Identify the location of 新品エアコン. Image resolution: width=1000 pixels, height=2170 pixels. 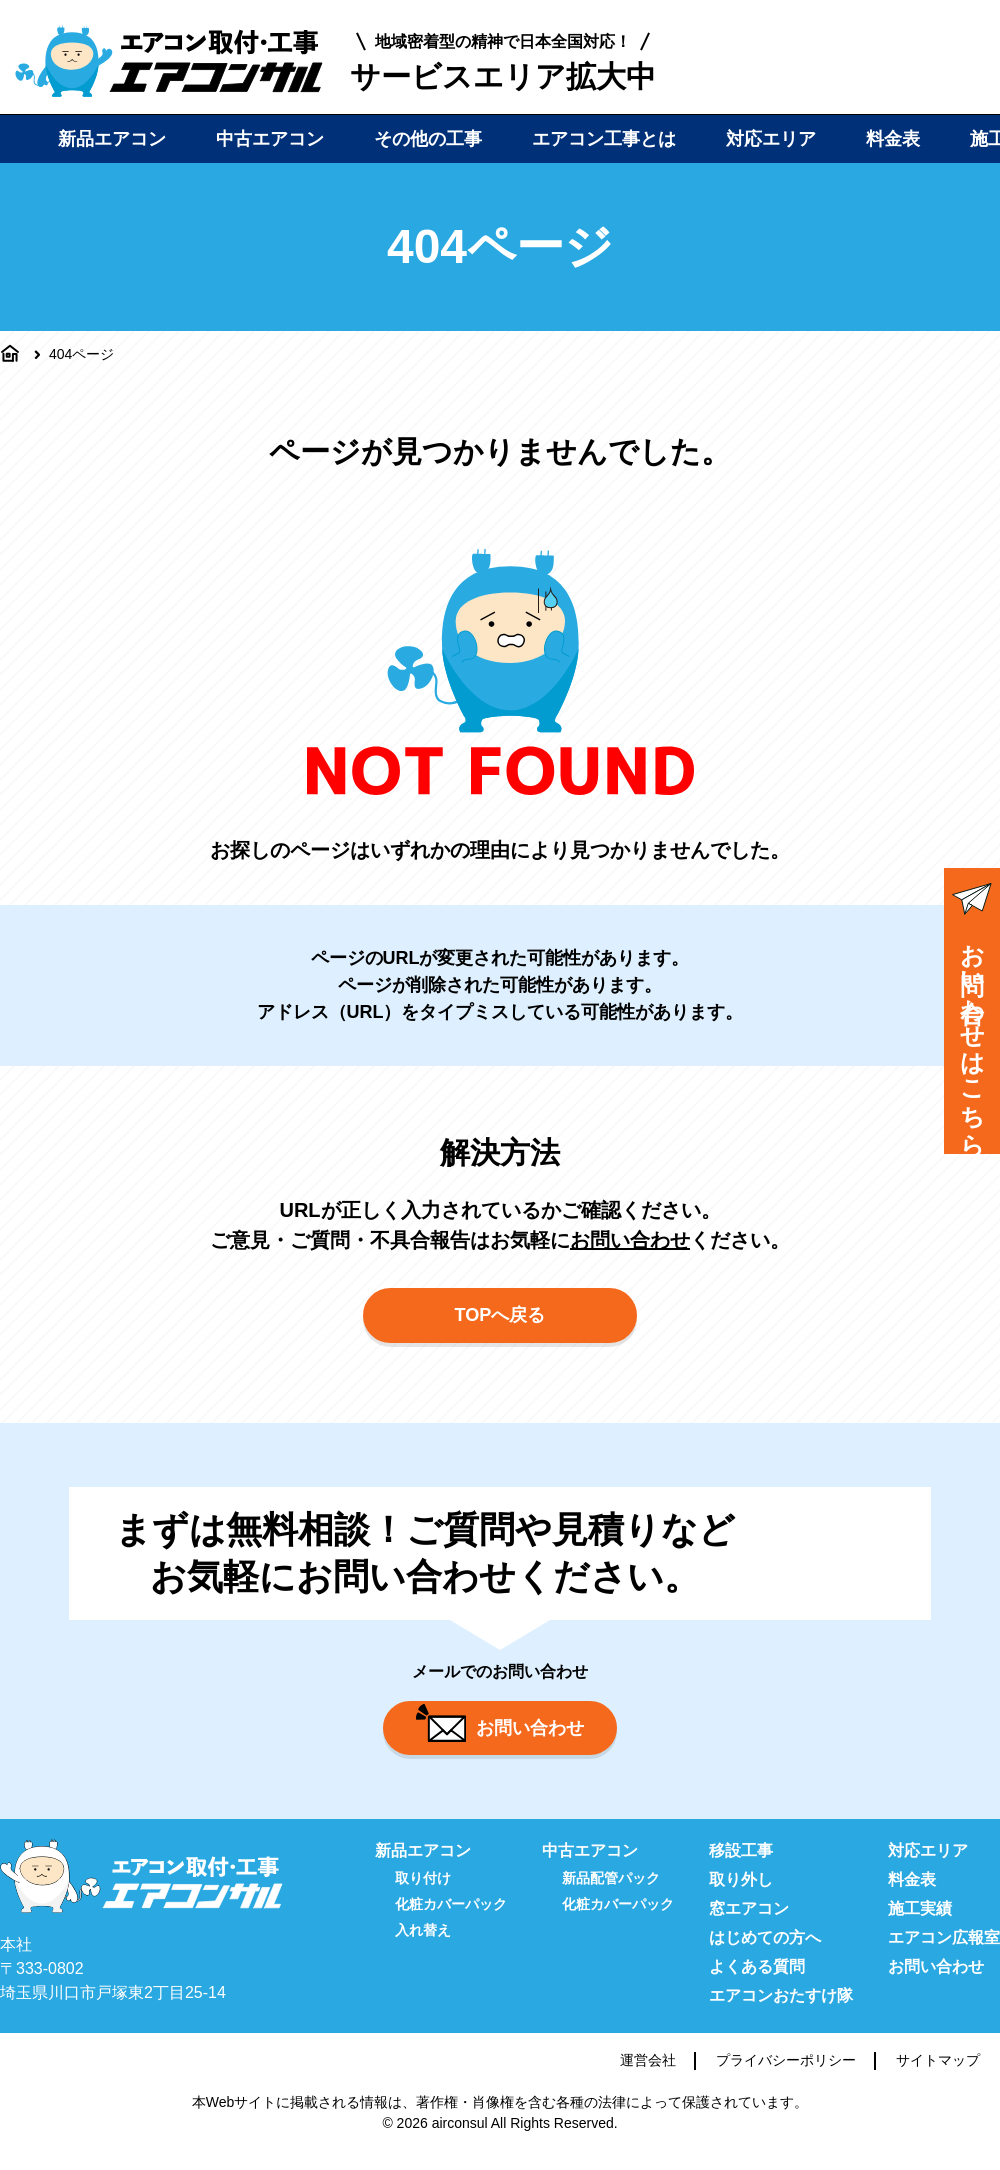
(112, 139).